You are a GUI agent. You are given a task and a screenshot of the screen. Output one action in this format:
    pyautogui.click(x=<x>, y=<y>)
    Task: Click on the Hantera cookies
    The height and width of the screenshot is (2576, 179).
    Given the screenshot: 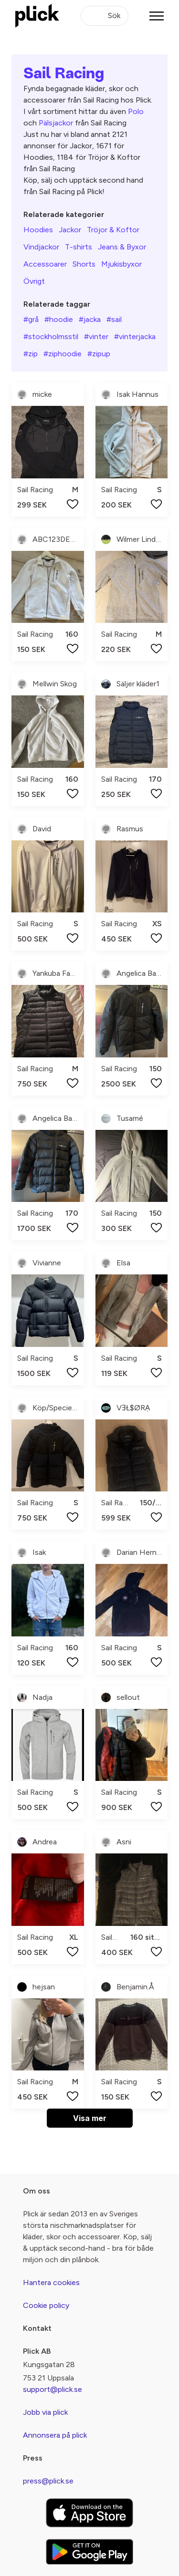 What is the action you would take?
    pyautogui.click(x=51, y=2282)
    